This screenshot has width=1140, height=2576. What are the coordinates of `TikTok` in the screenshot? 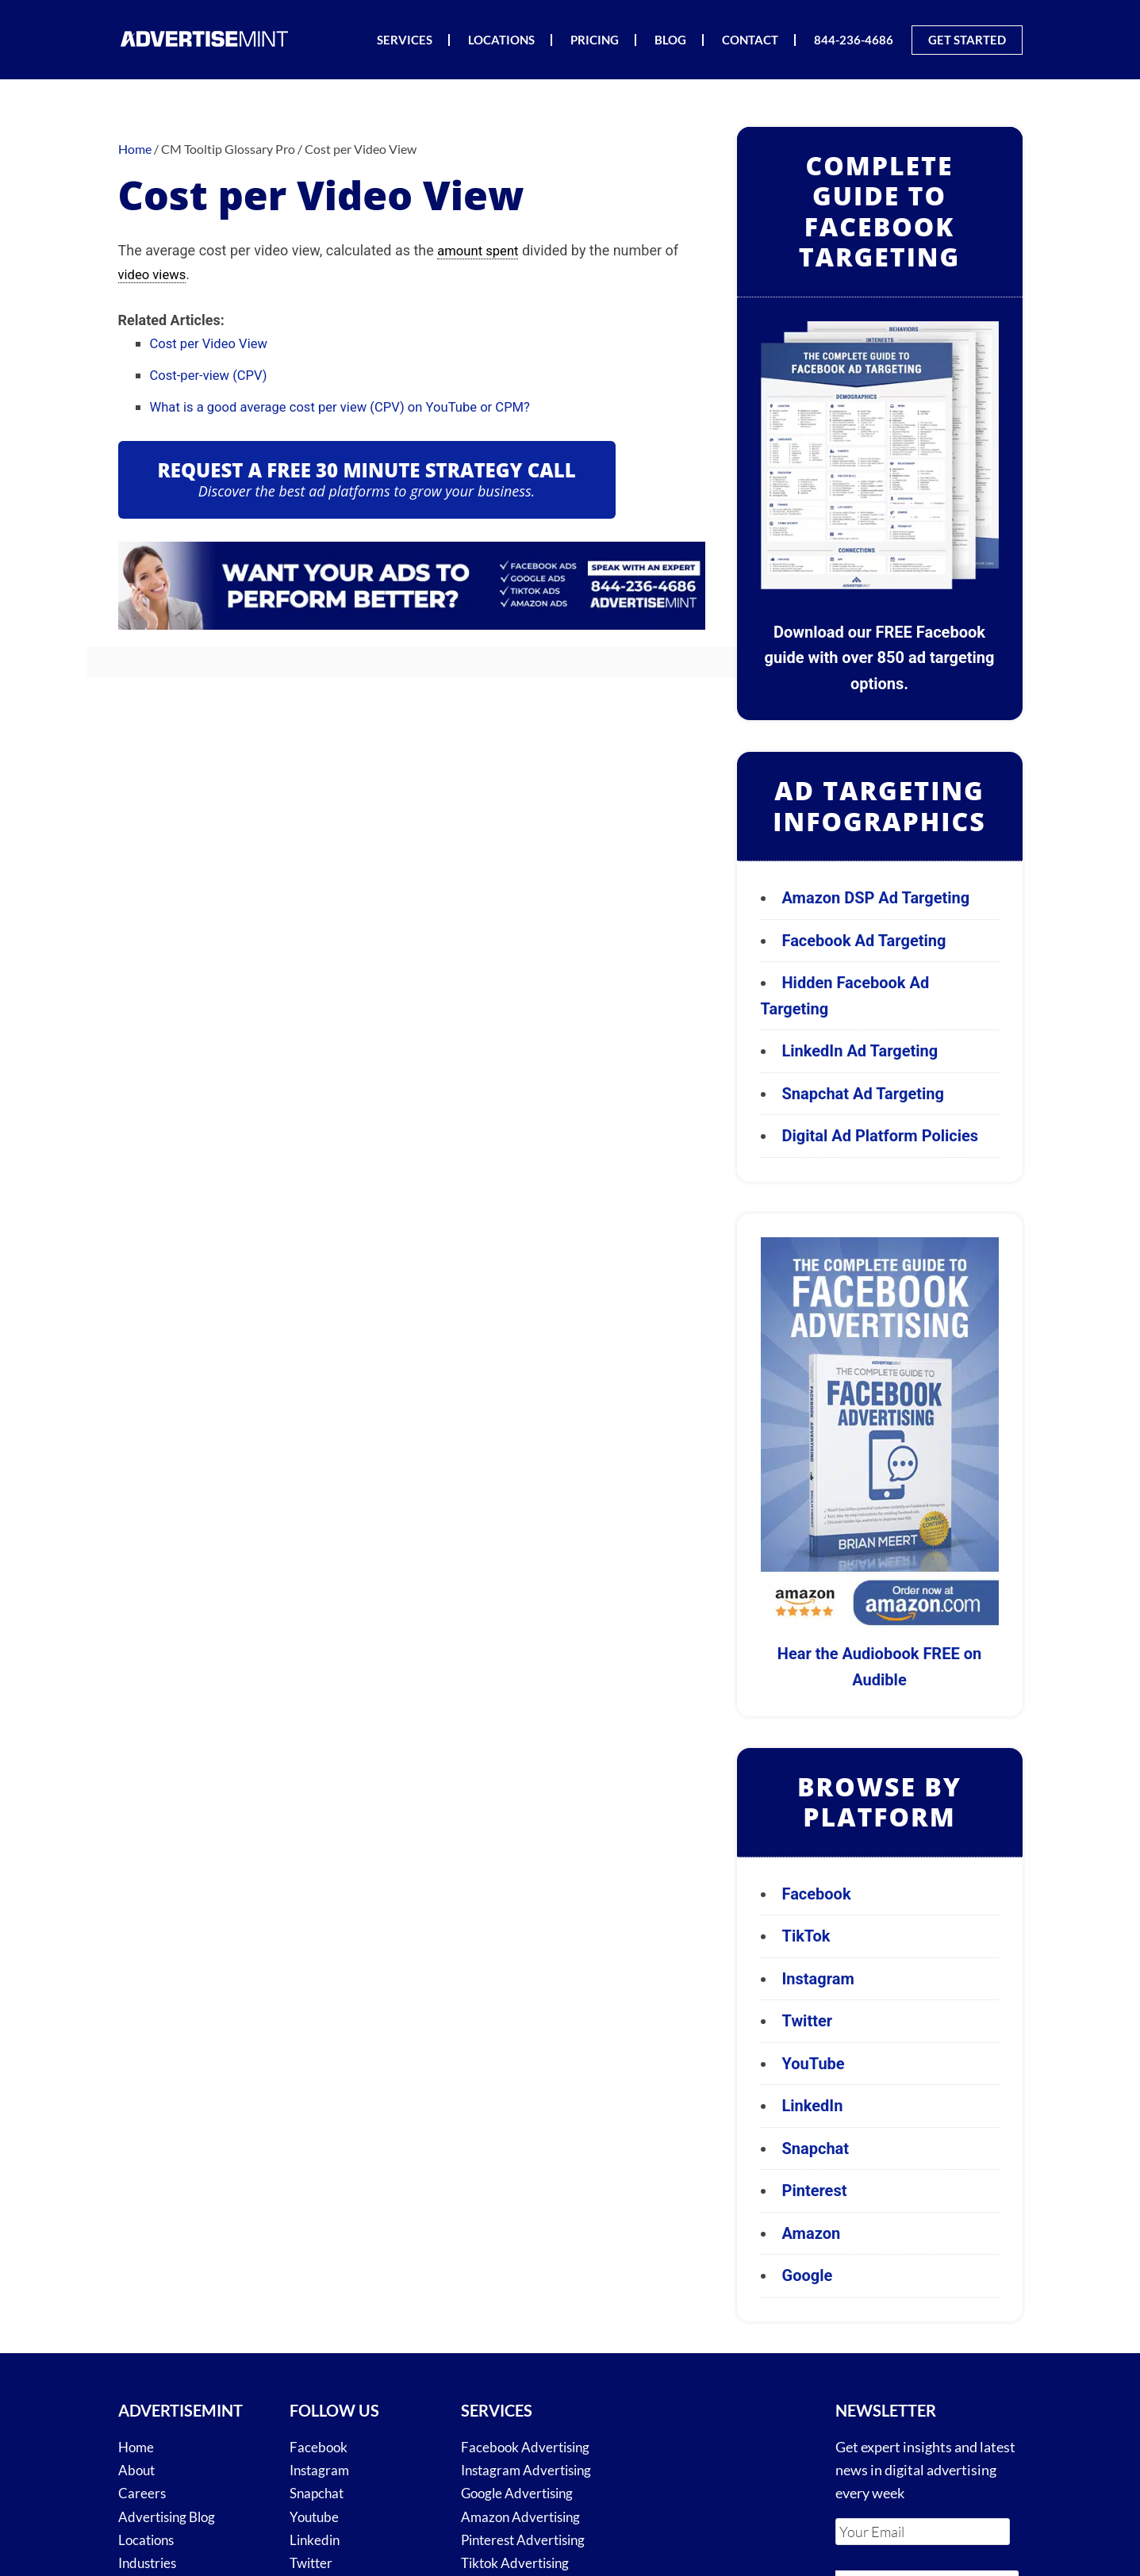 It's located at (806, 1935).